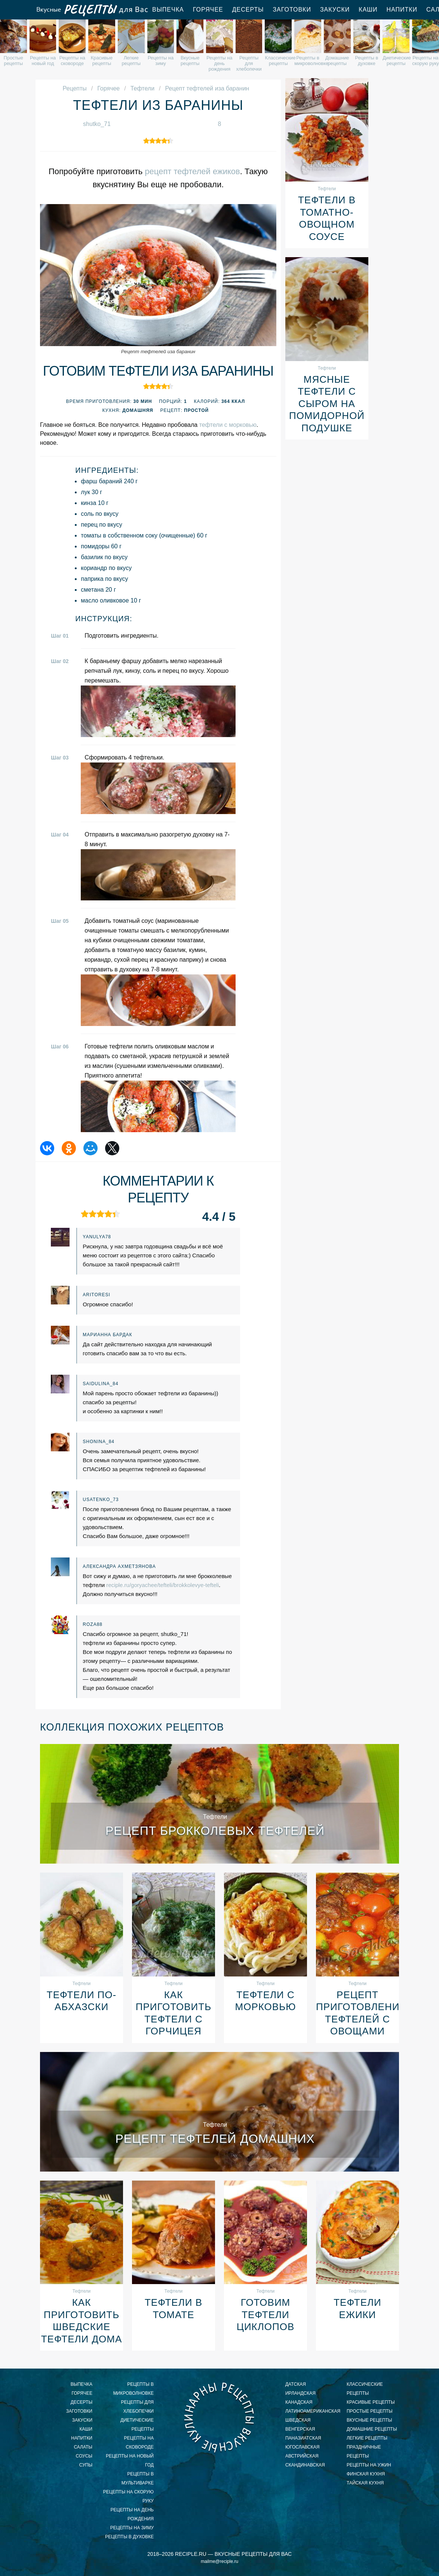  What do you see at coordinates (335, 9) in the screenshot?
I see `Закуски` at bounding box center [335, 9].